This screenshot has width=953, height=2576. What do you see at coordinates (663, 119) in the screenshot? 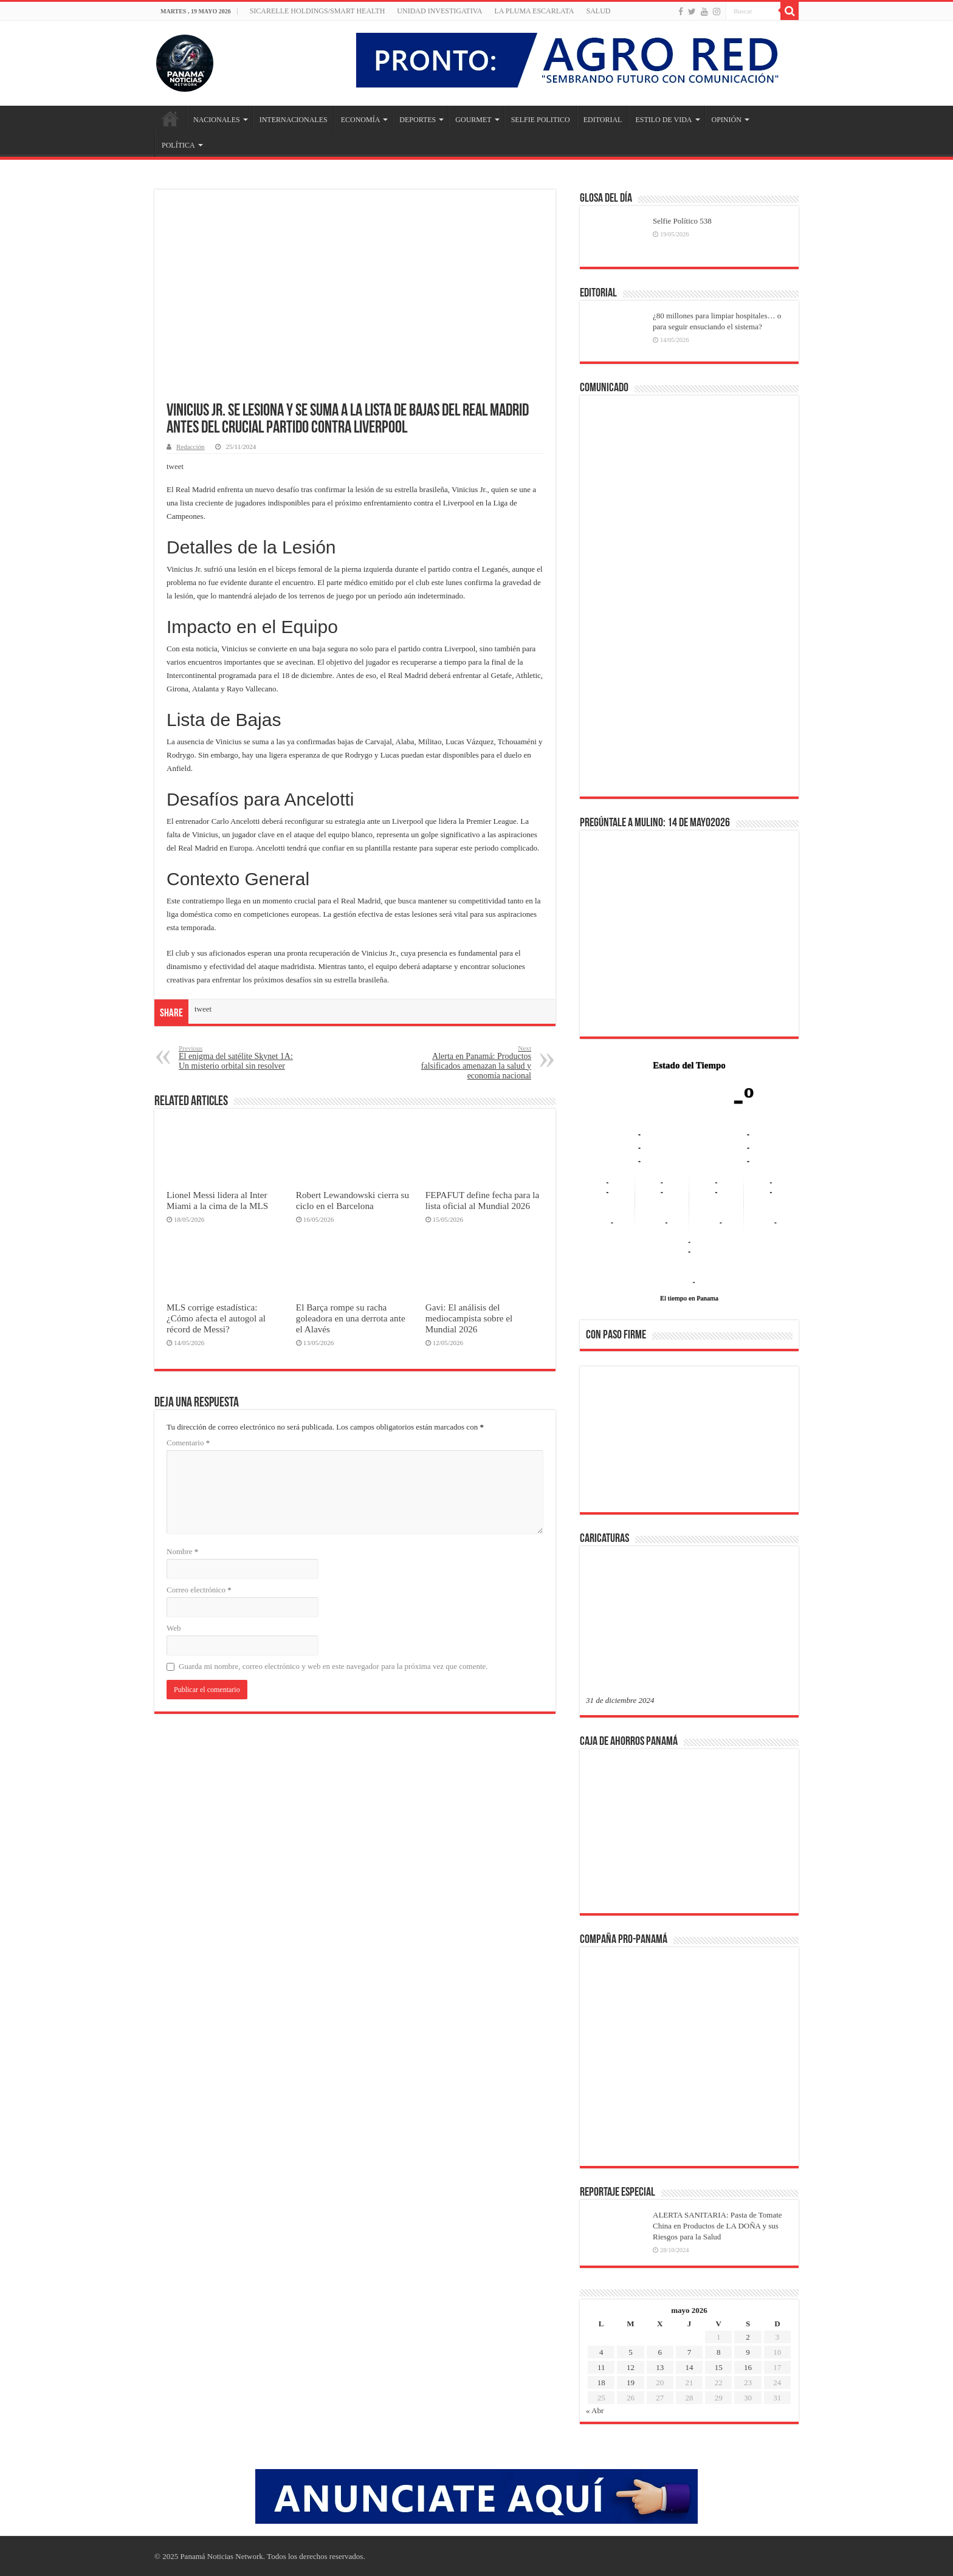
I see `ESTILO DE VIDA` at bounding box center [663, 119].